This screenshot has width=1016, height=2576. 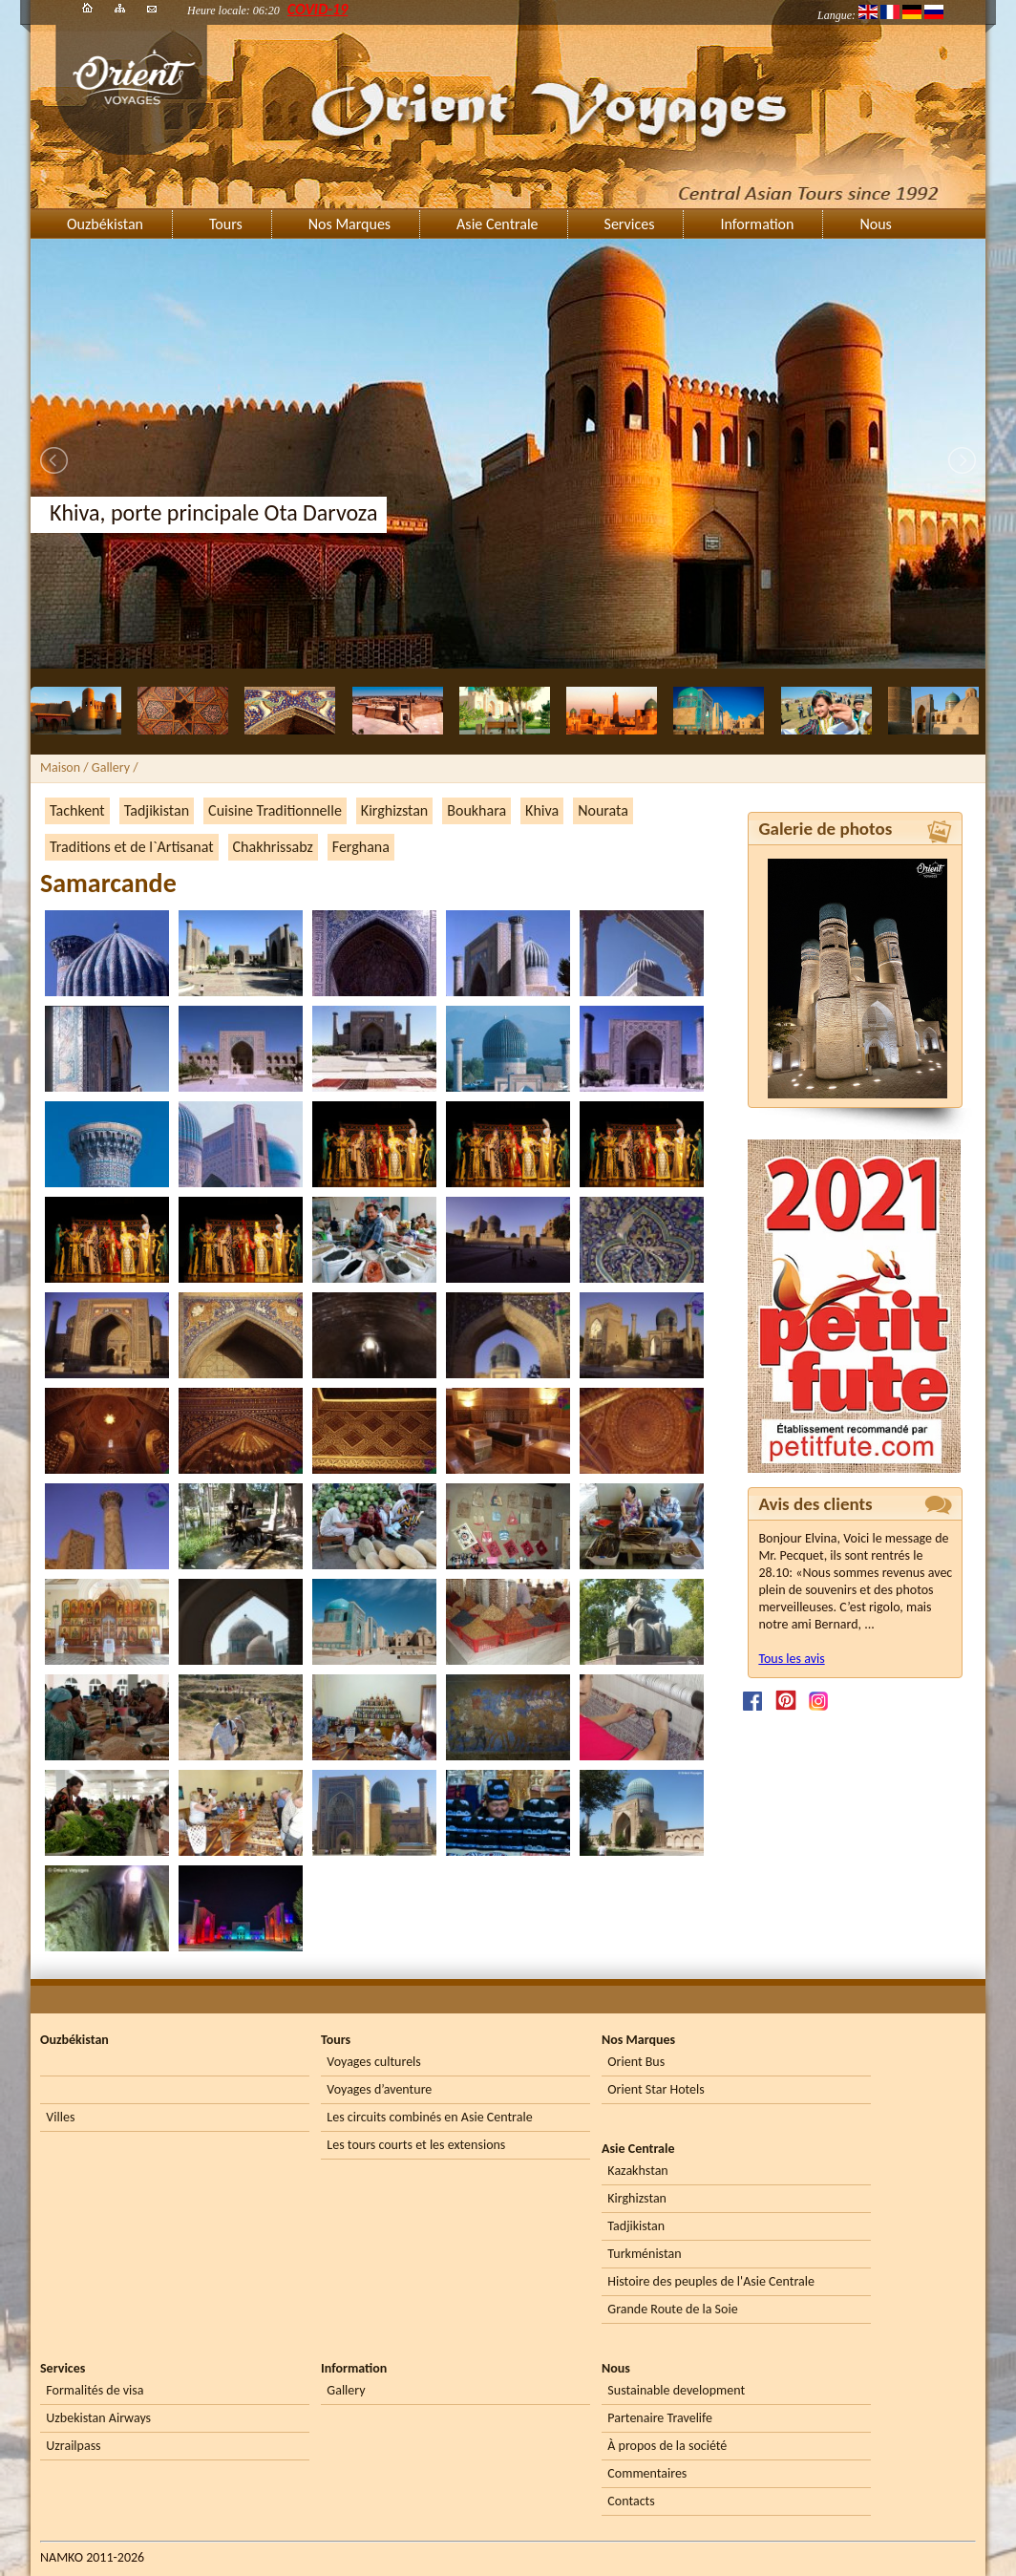 I want to click on Grande Route de la Soie, so click(x=672, y=2309).